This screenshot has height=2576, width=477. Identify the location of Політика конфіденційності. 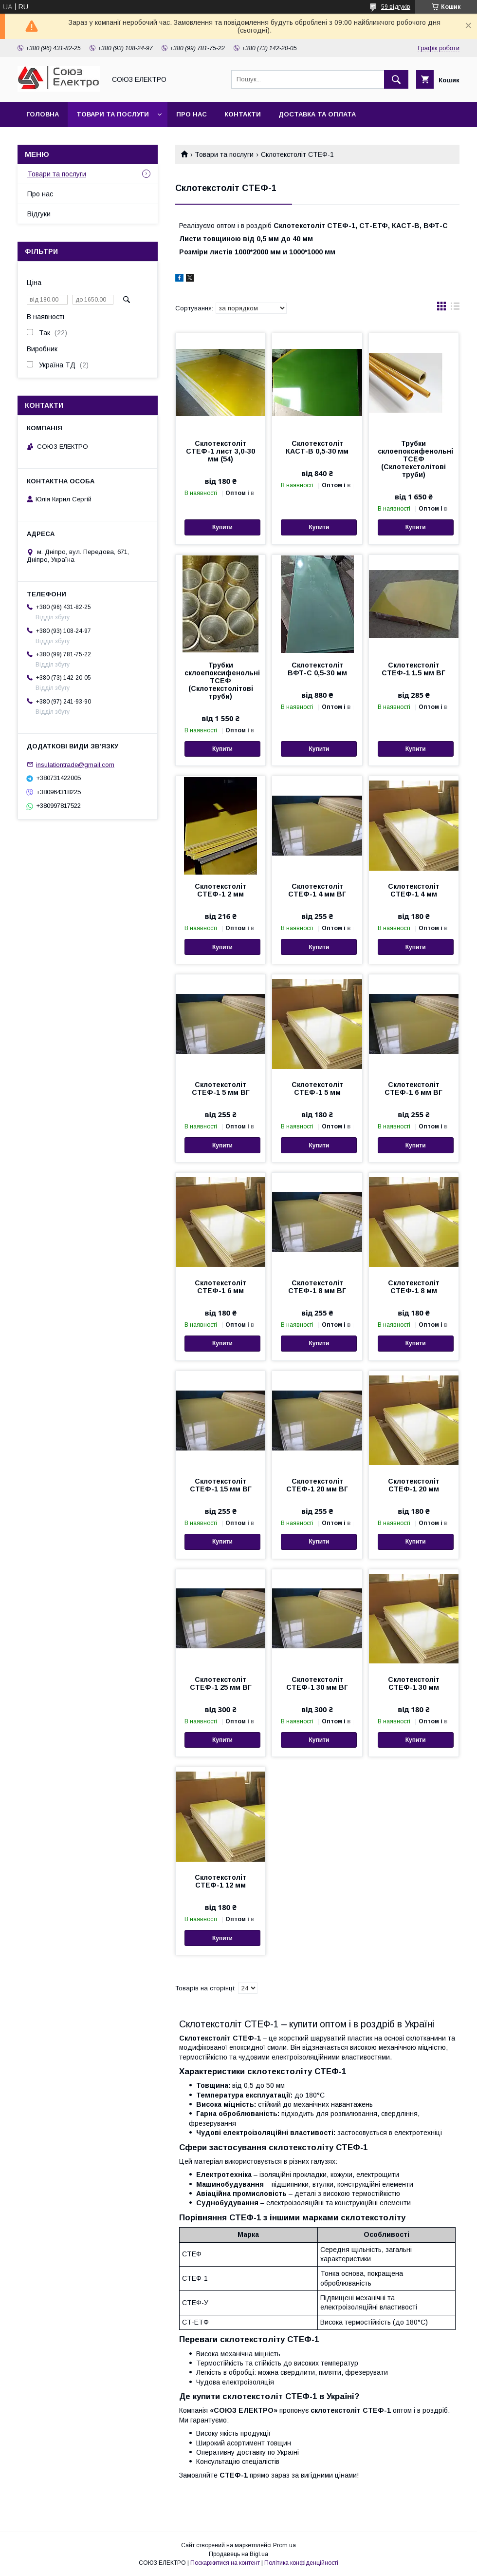
(301, 2562).